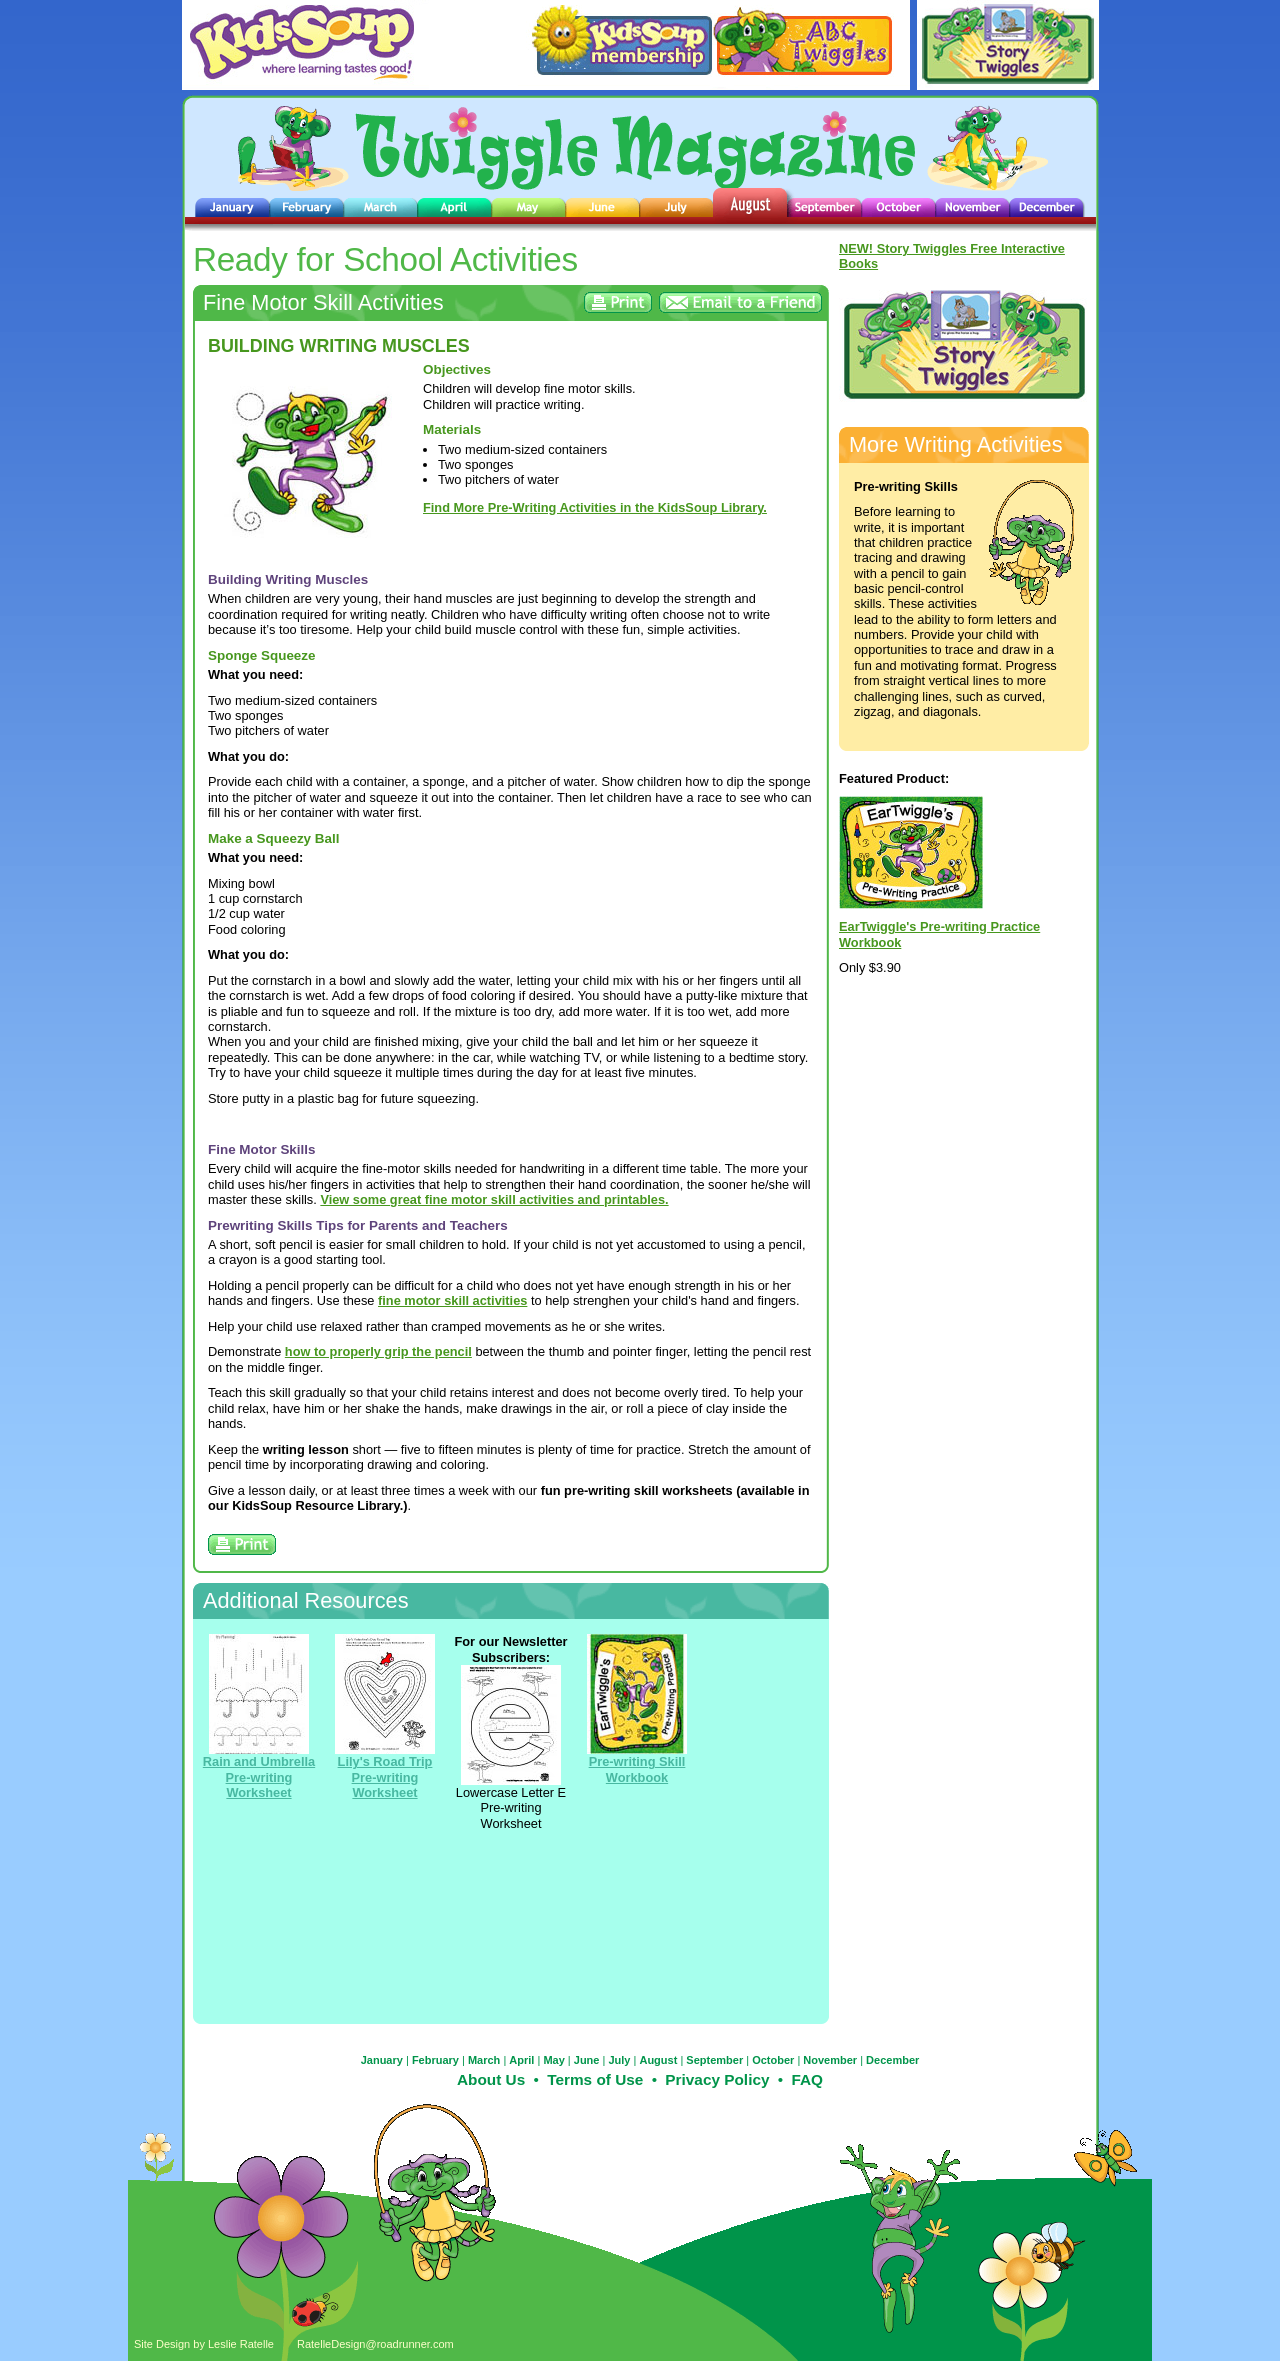 This screenshot has width=1280, height=2361. Describe the element at coordinates (714, 2060) in the screenshot. I see `September` at that location.